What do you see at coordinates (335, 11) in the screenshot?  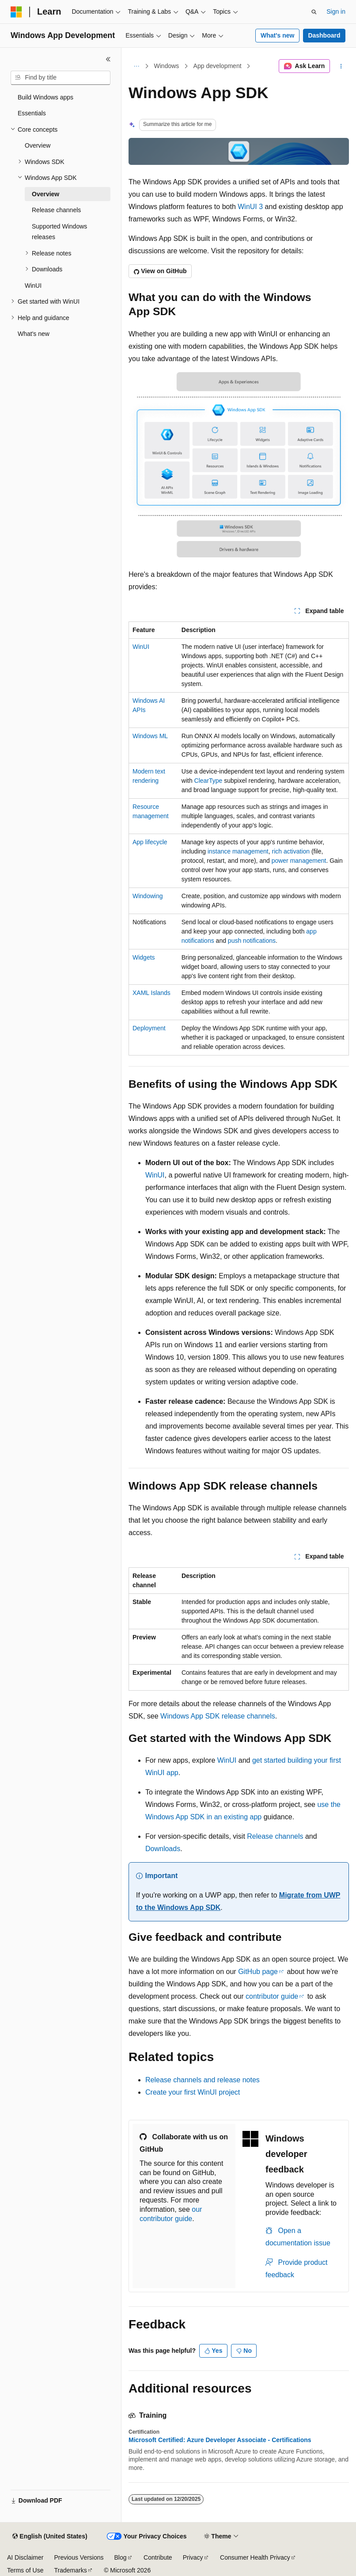 I see `Sign in` at bounding box center [335, 11].